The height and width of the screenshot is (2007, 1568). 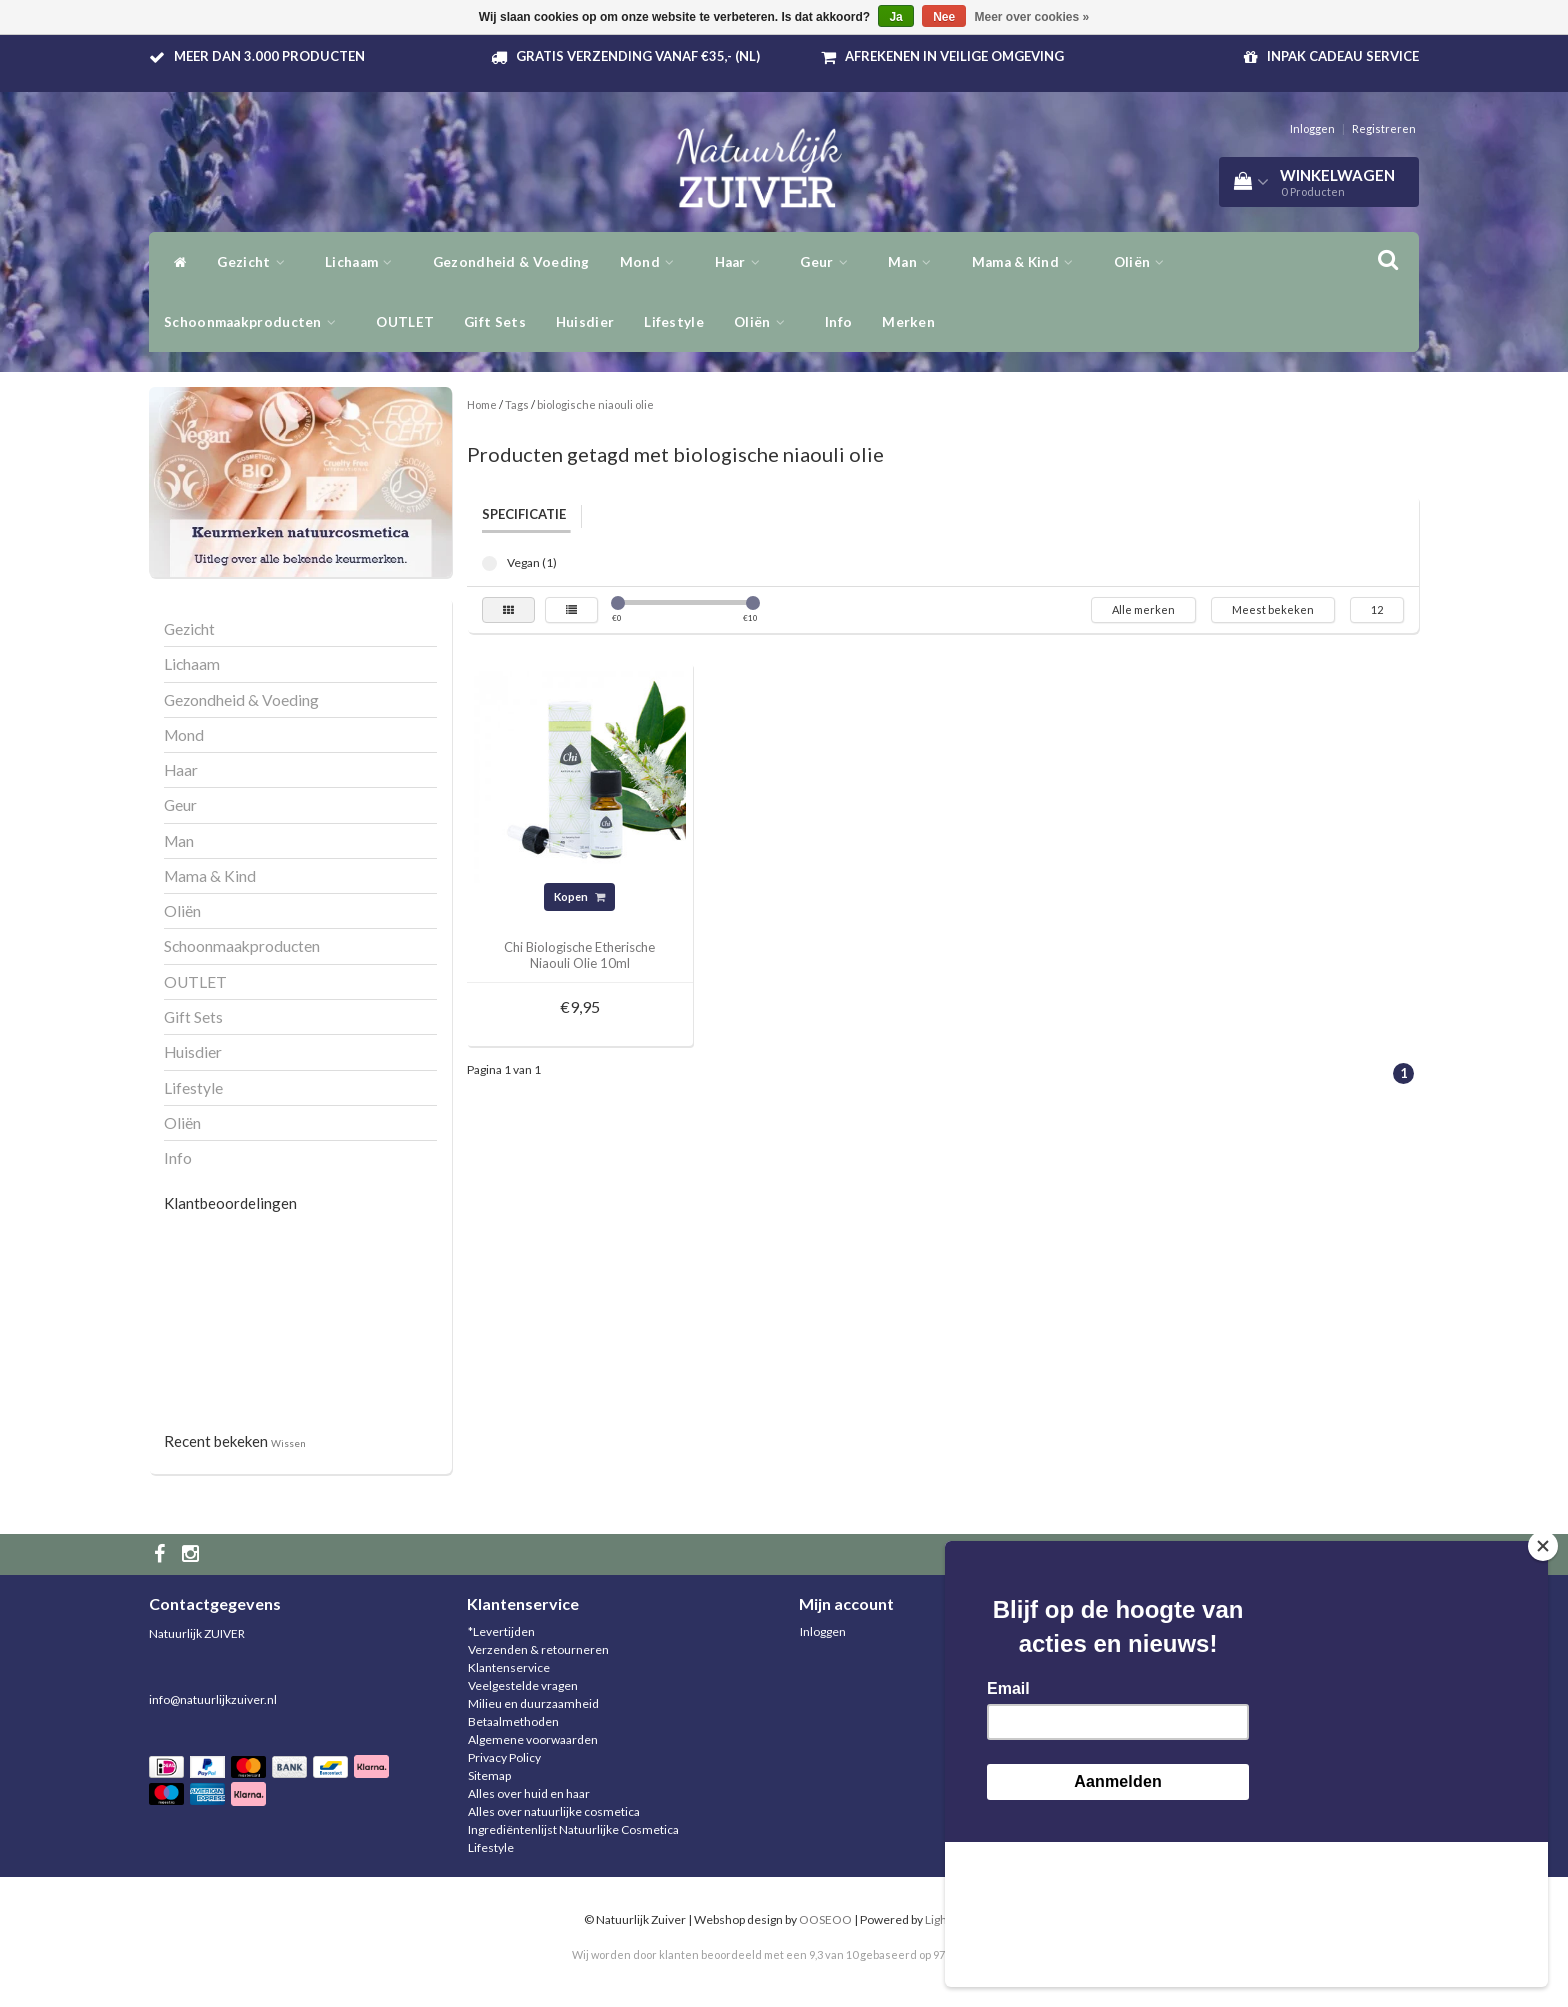 What do you see at coordinates (638, 56) in the screenshot?
I see `Gratis verzending vanaf €35,- (NL)` at bounding box center [638, 56].